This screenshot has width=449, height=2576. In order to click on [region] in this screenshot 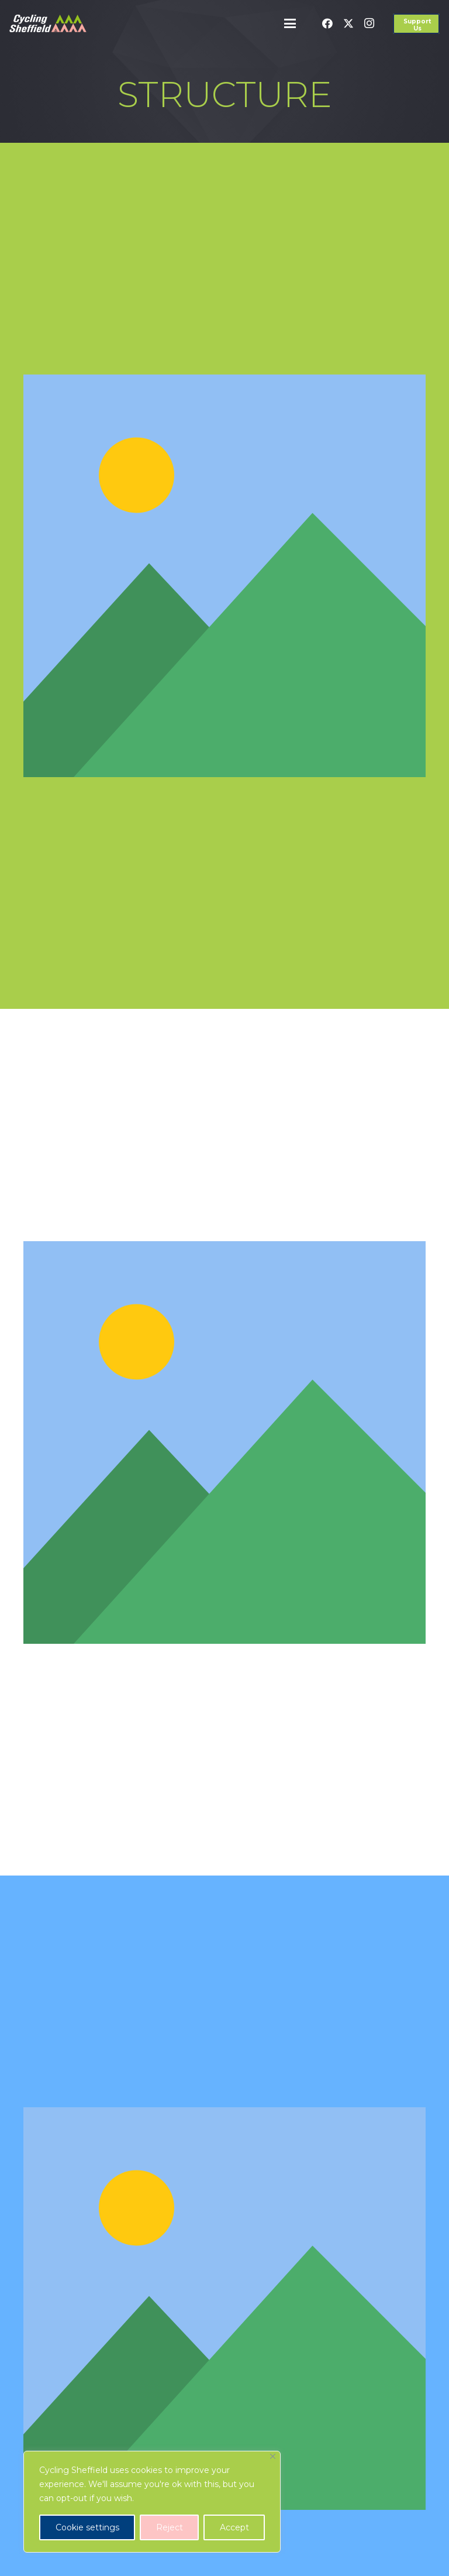, I will do `click(152, 2502)`.